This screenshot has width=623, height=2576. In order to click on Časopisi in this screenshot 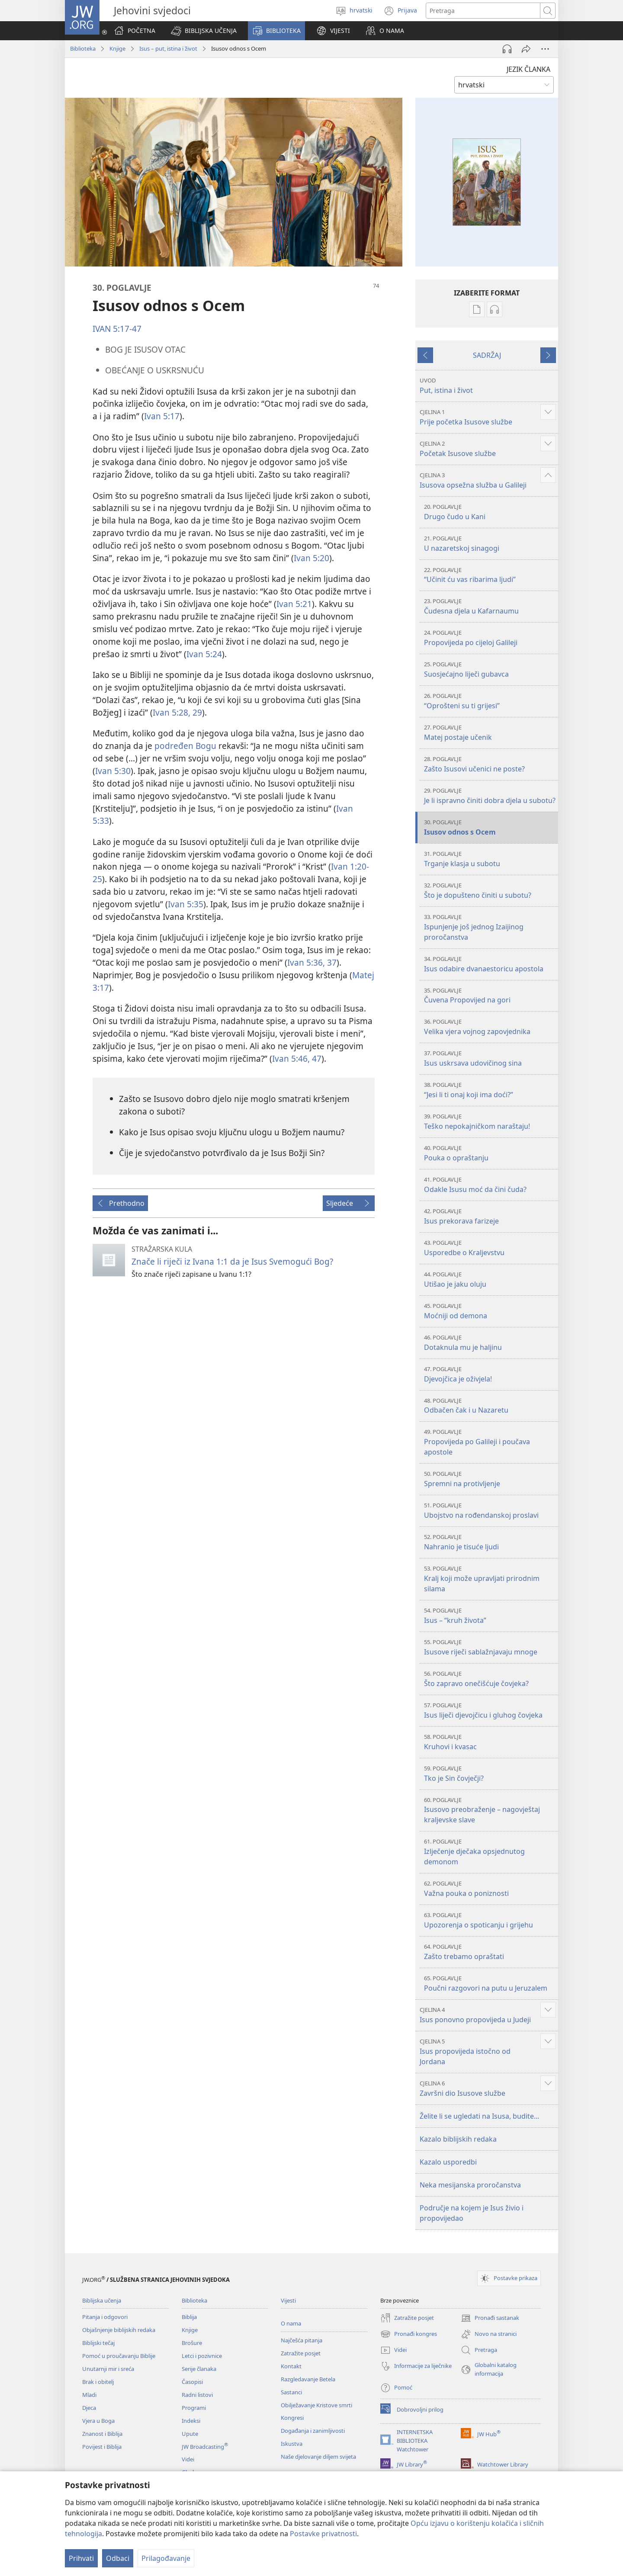, I will do `click(192, 2382)`.